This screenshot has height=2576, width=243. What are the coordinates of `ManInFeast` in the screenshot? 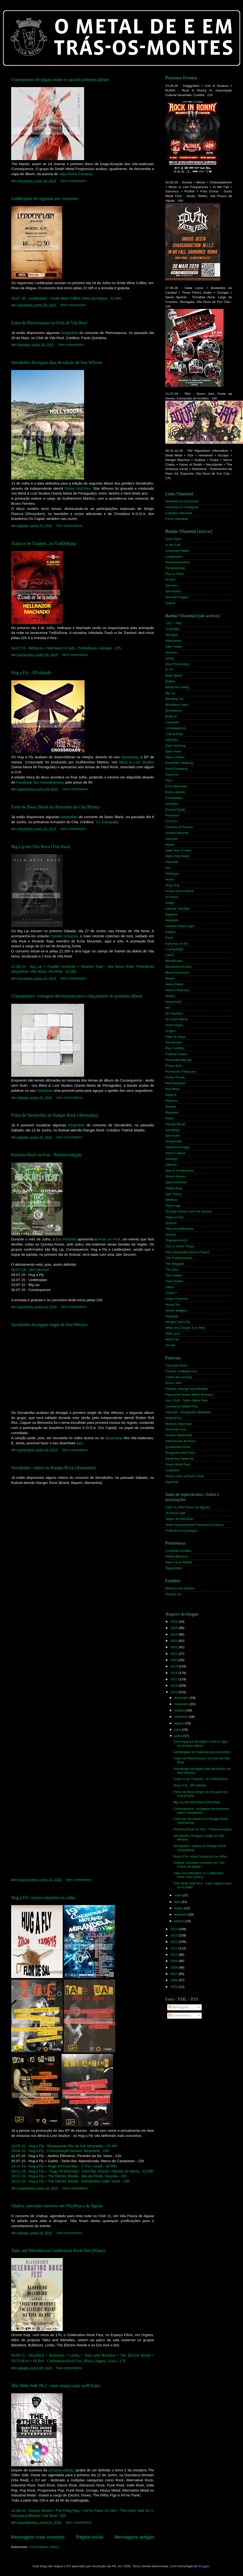 It's located at (173, 961).